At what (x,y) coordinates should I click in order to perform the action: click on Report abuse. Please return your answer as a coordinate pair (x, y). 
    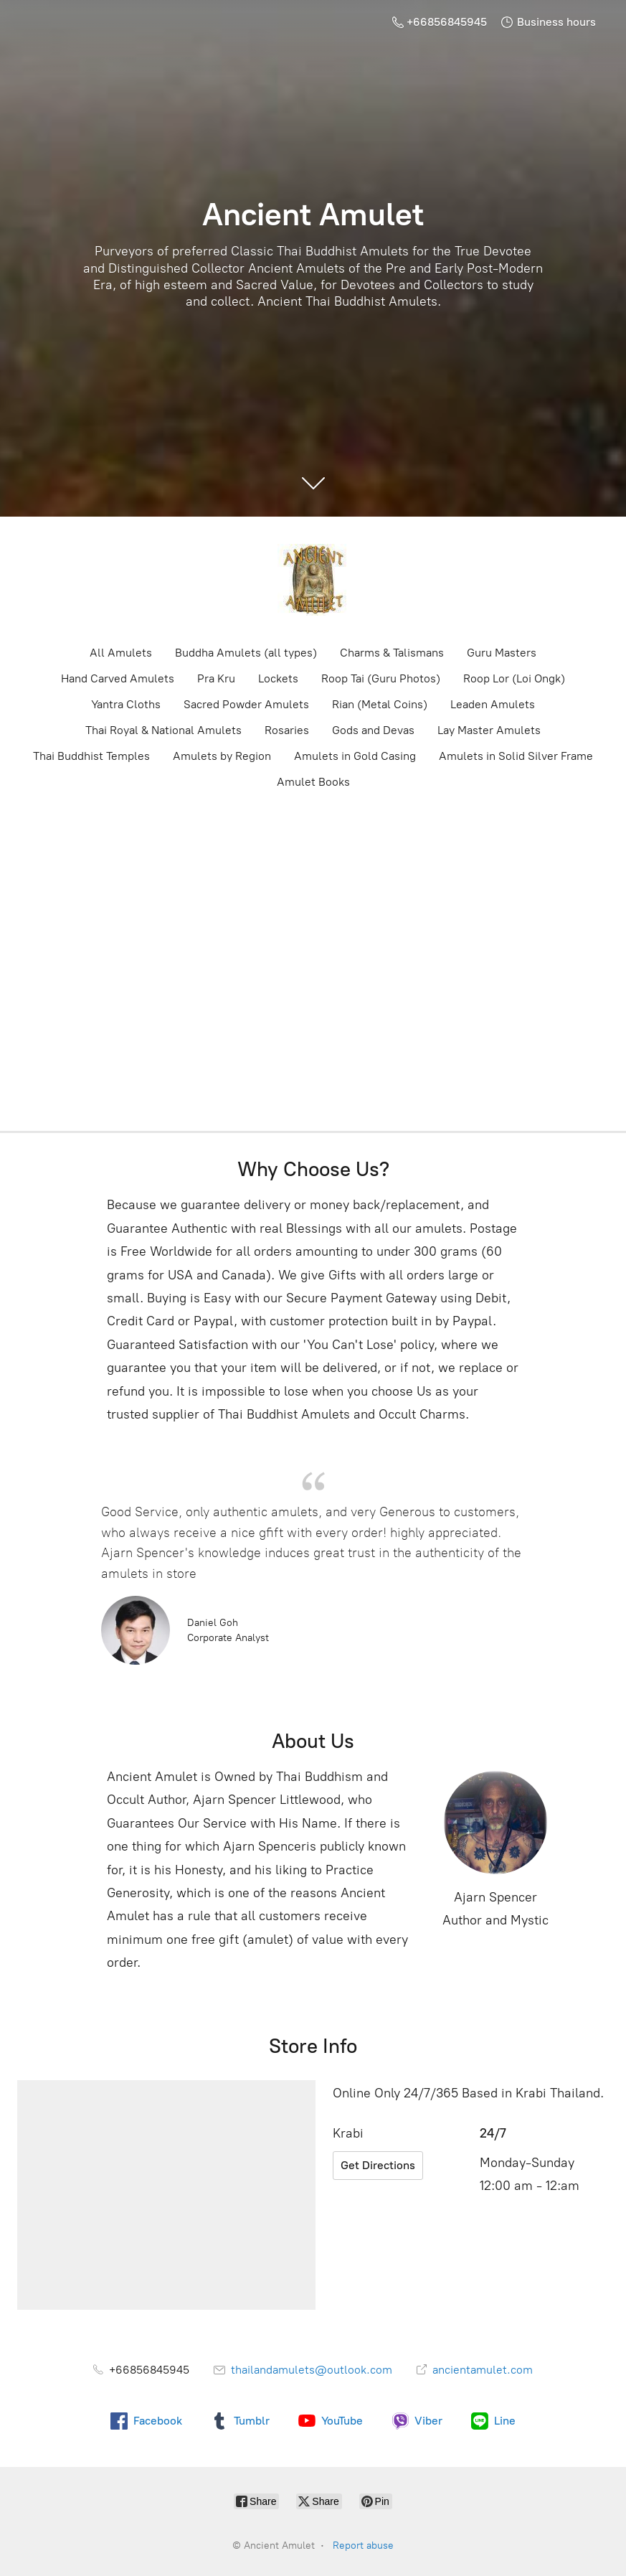
    Looking at the image, I should click on (363, 2545).